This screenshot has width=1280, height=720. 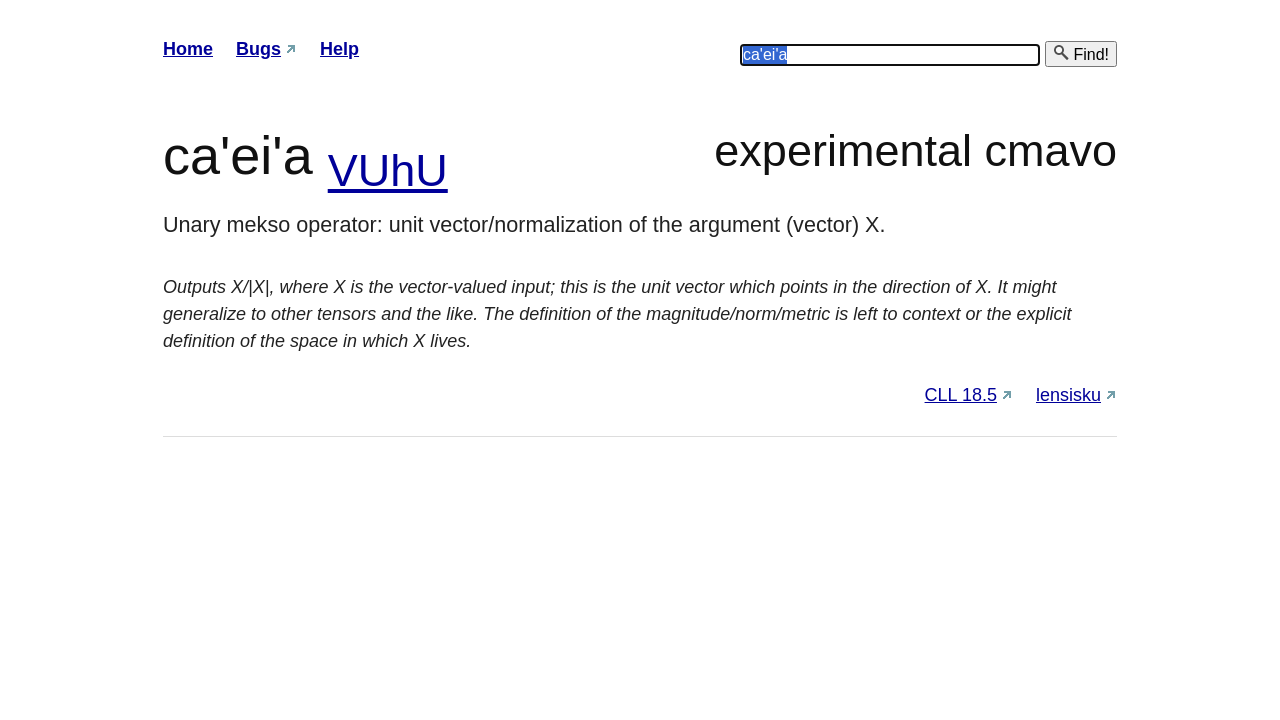 I want to click on Home, so click(x=188, y=49).